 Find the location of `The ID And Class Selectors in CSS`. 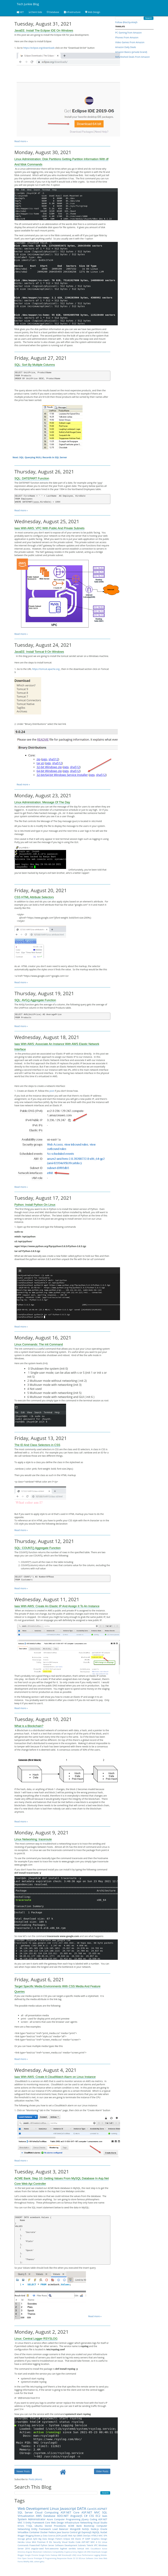

The ID And Class Selectors in CSS is located at coordinates (37, 1445).